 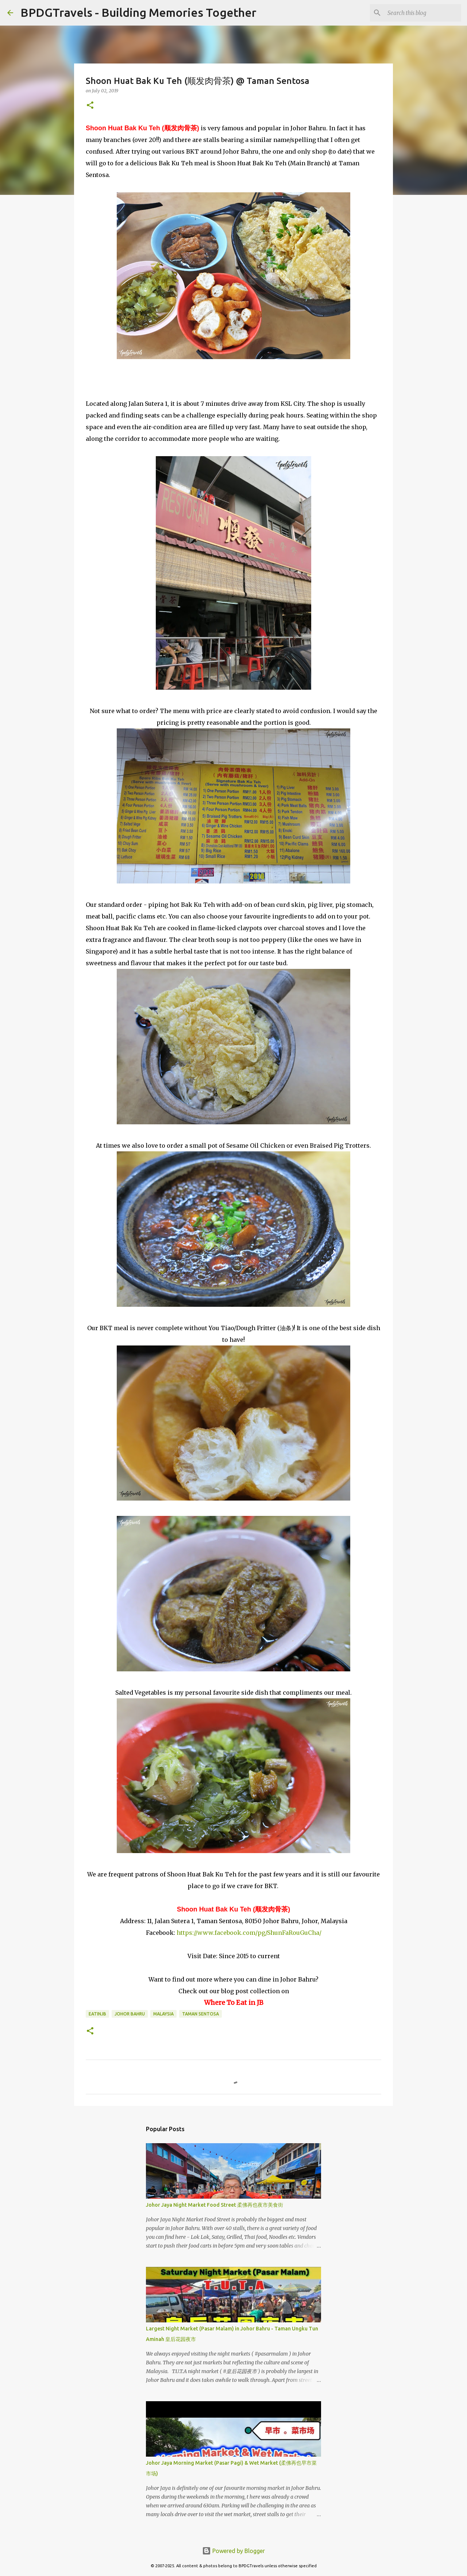 What do you see at coordinates (130, 2013) in the screenshot?
I see `Johor Bahru` at bounding box center [130, 2013].